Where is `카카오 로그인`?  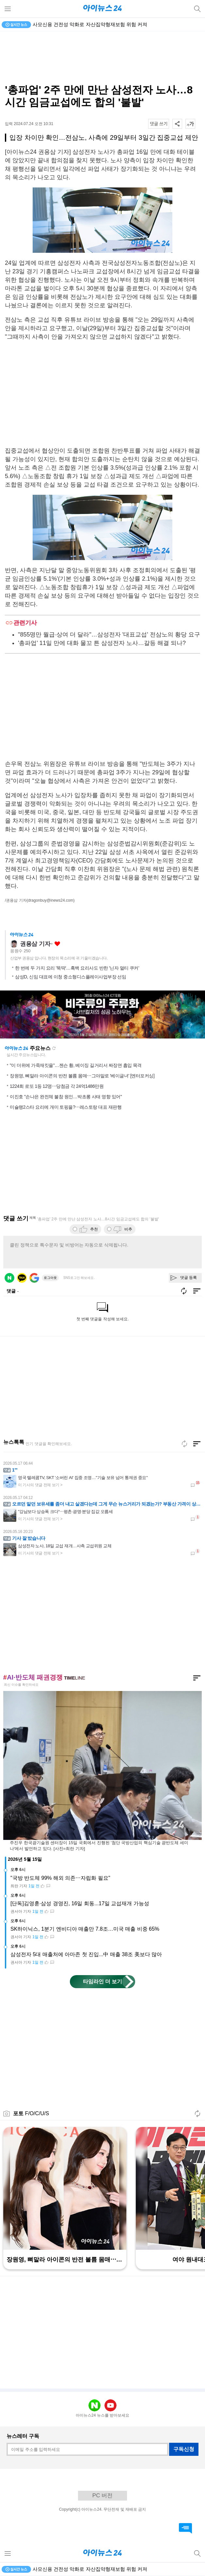 카카오 로그인 is located at coordinates (22, 1278).